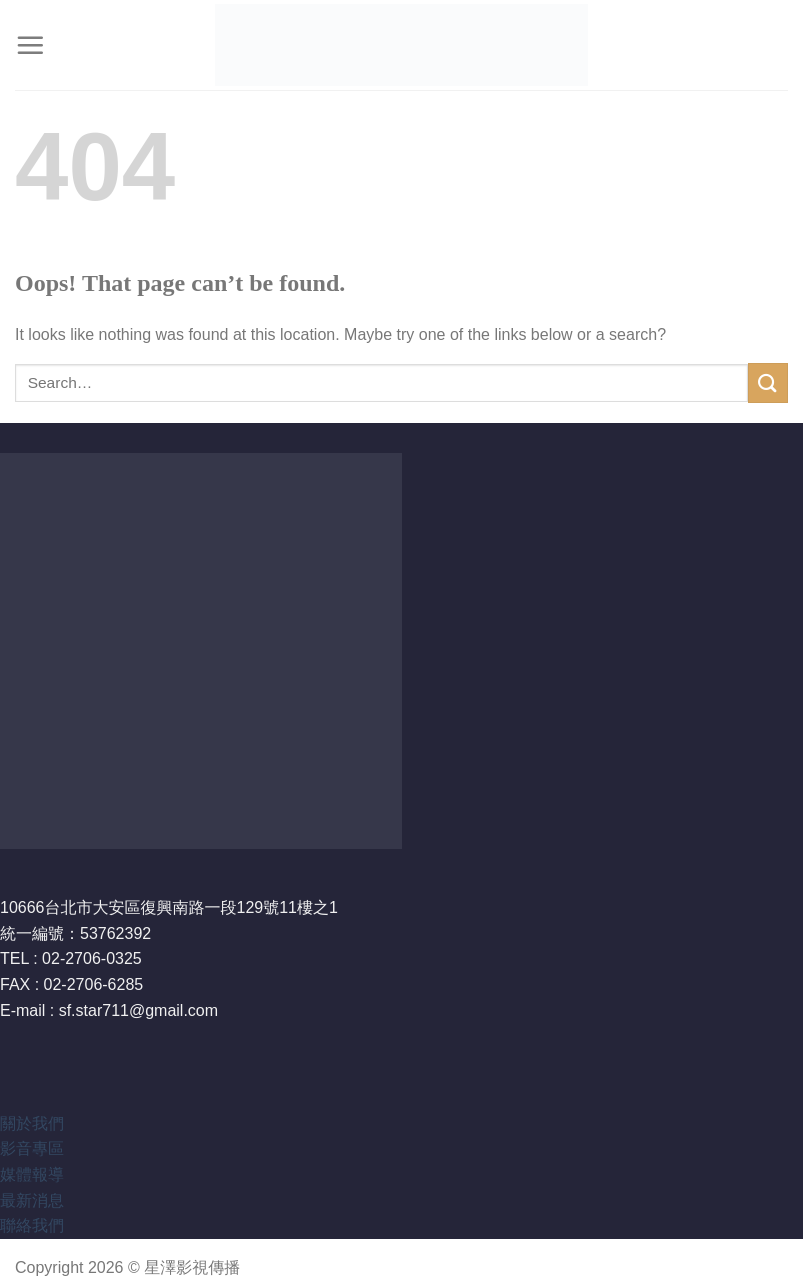 This screenshot has width=803, height=1280. I want to click on 影音專區, so click(32, 1148).